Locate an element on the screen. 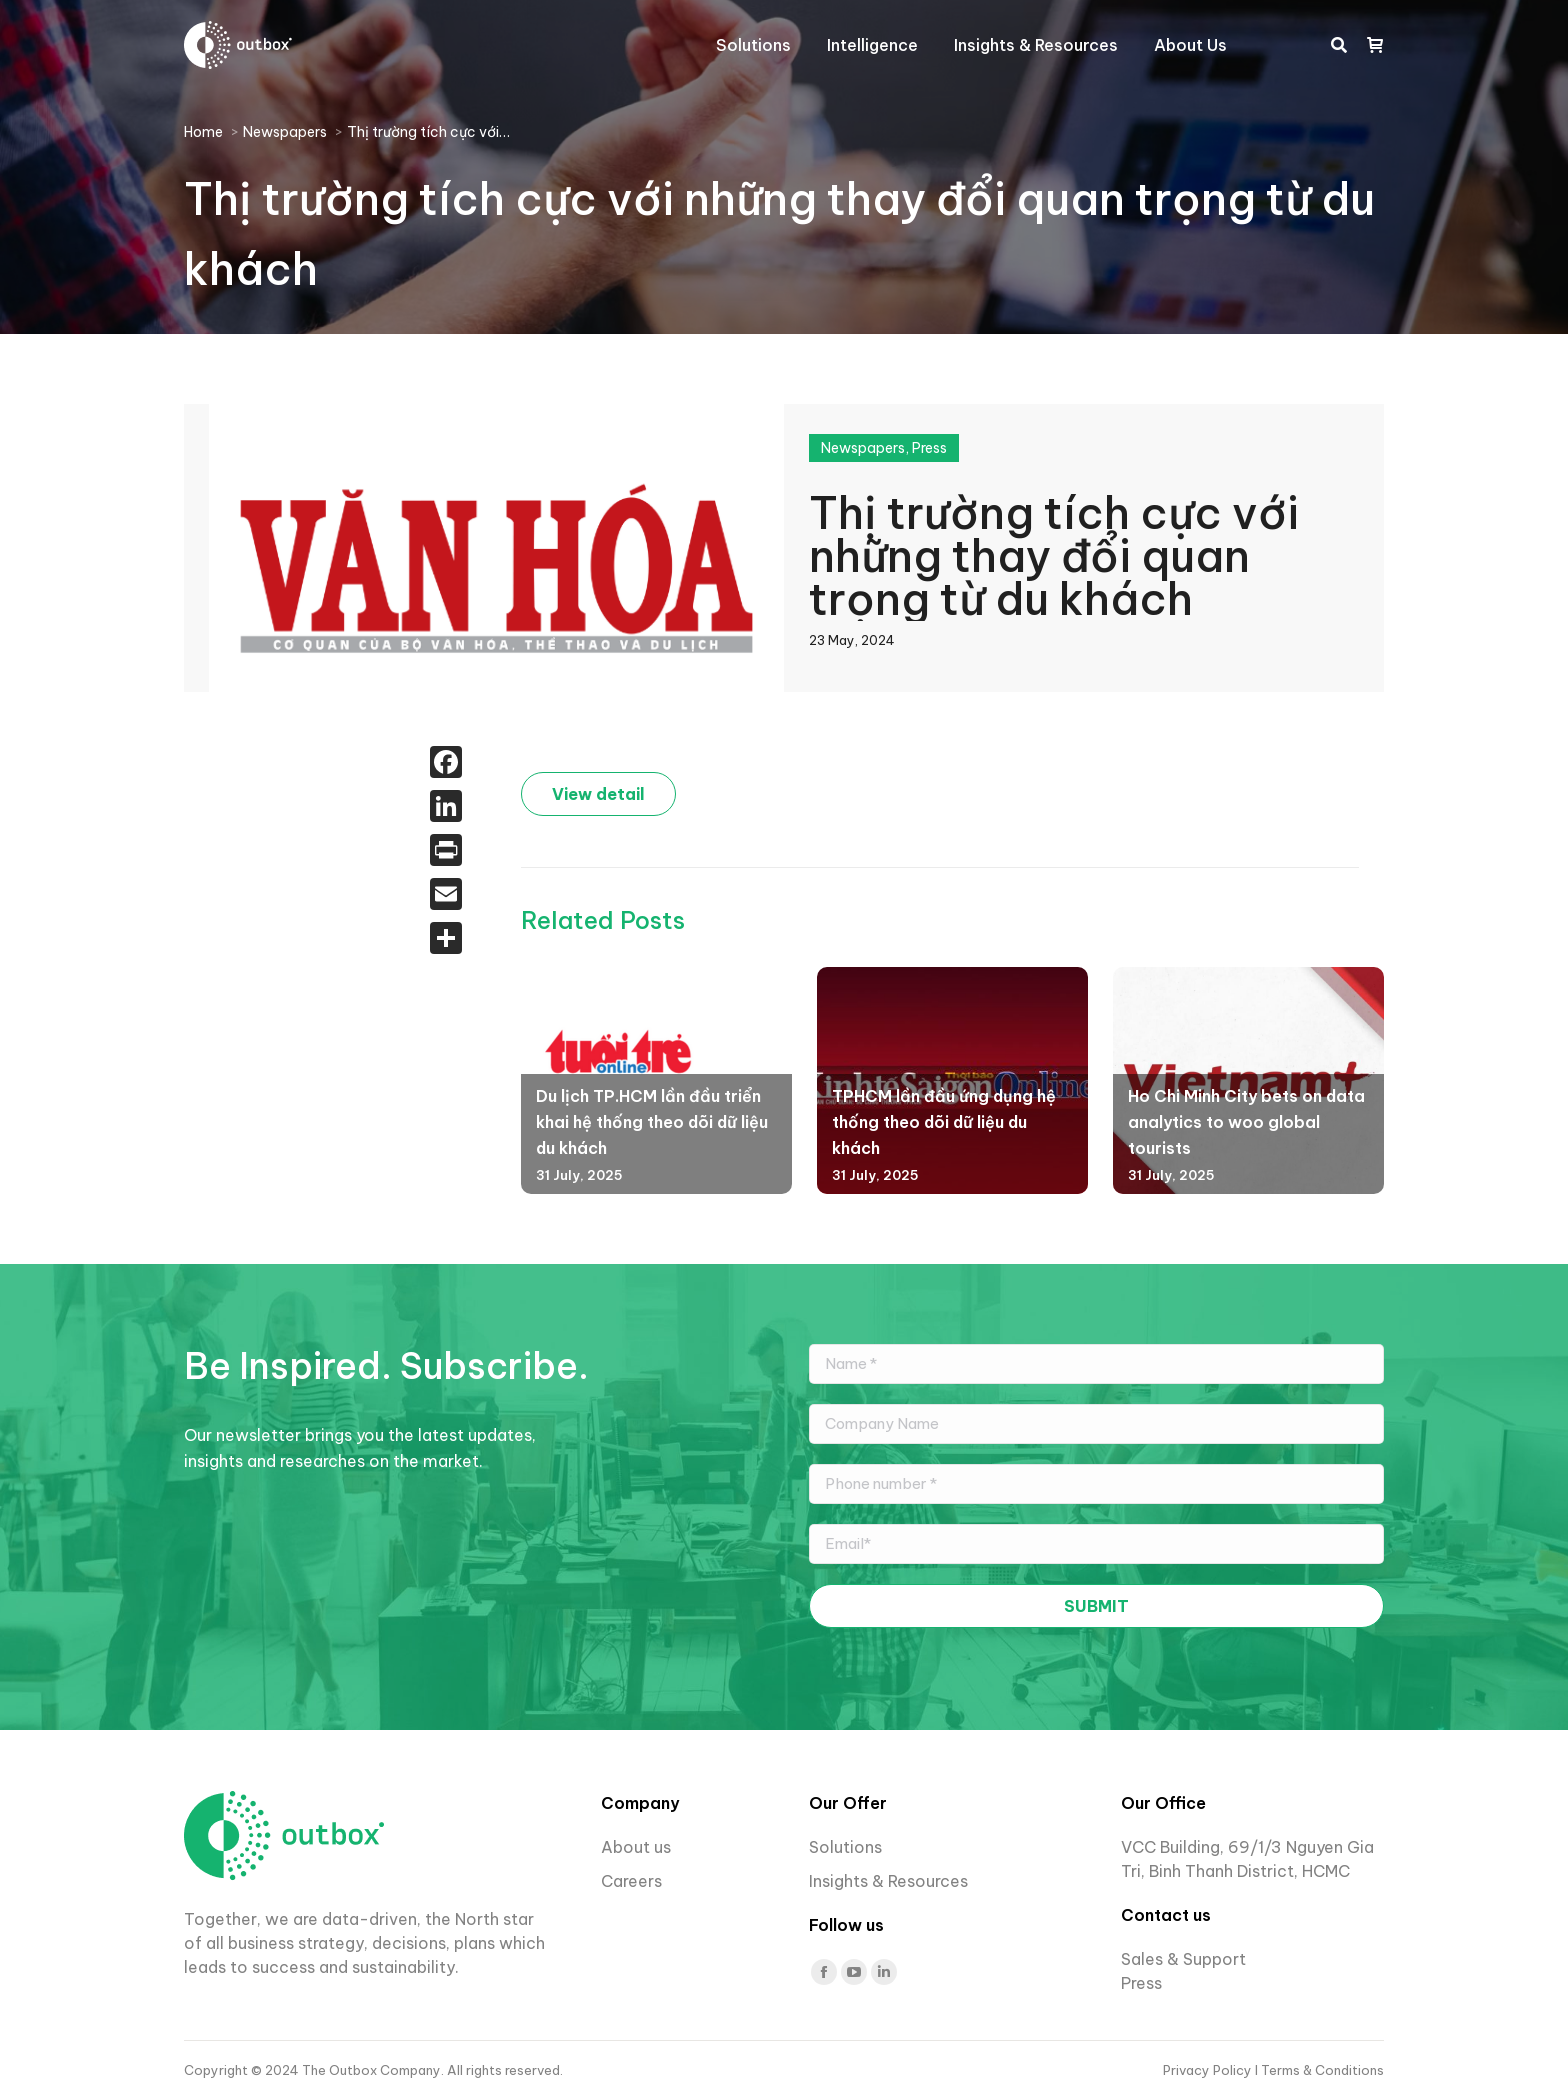 Image resolution: width=1568 pixels, height=2100 pixels. Newspapers is located at coordinates (863, 448).